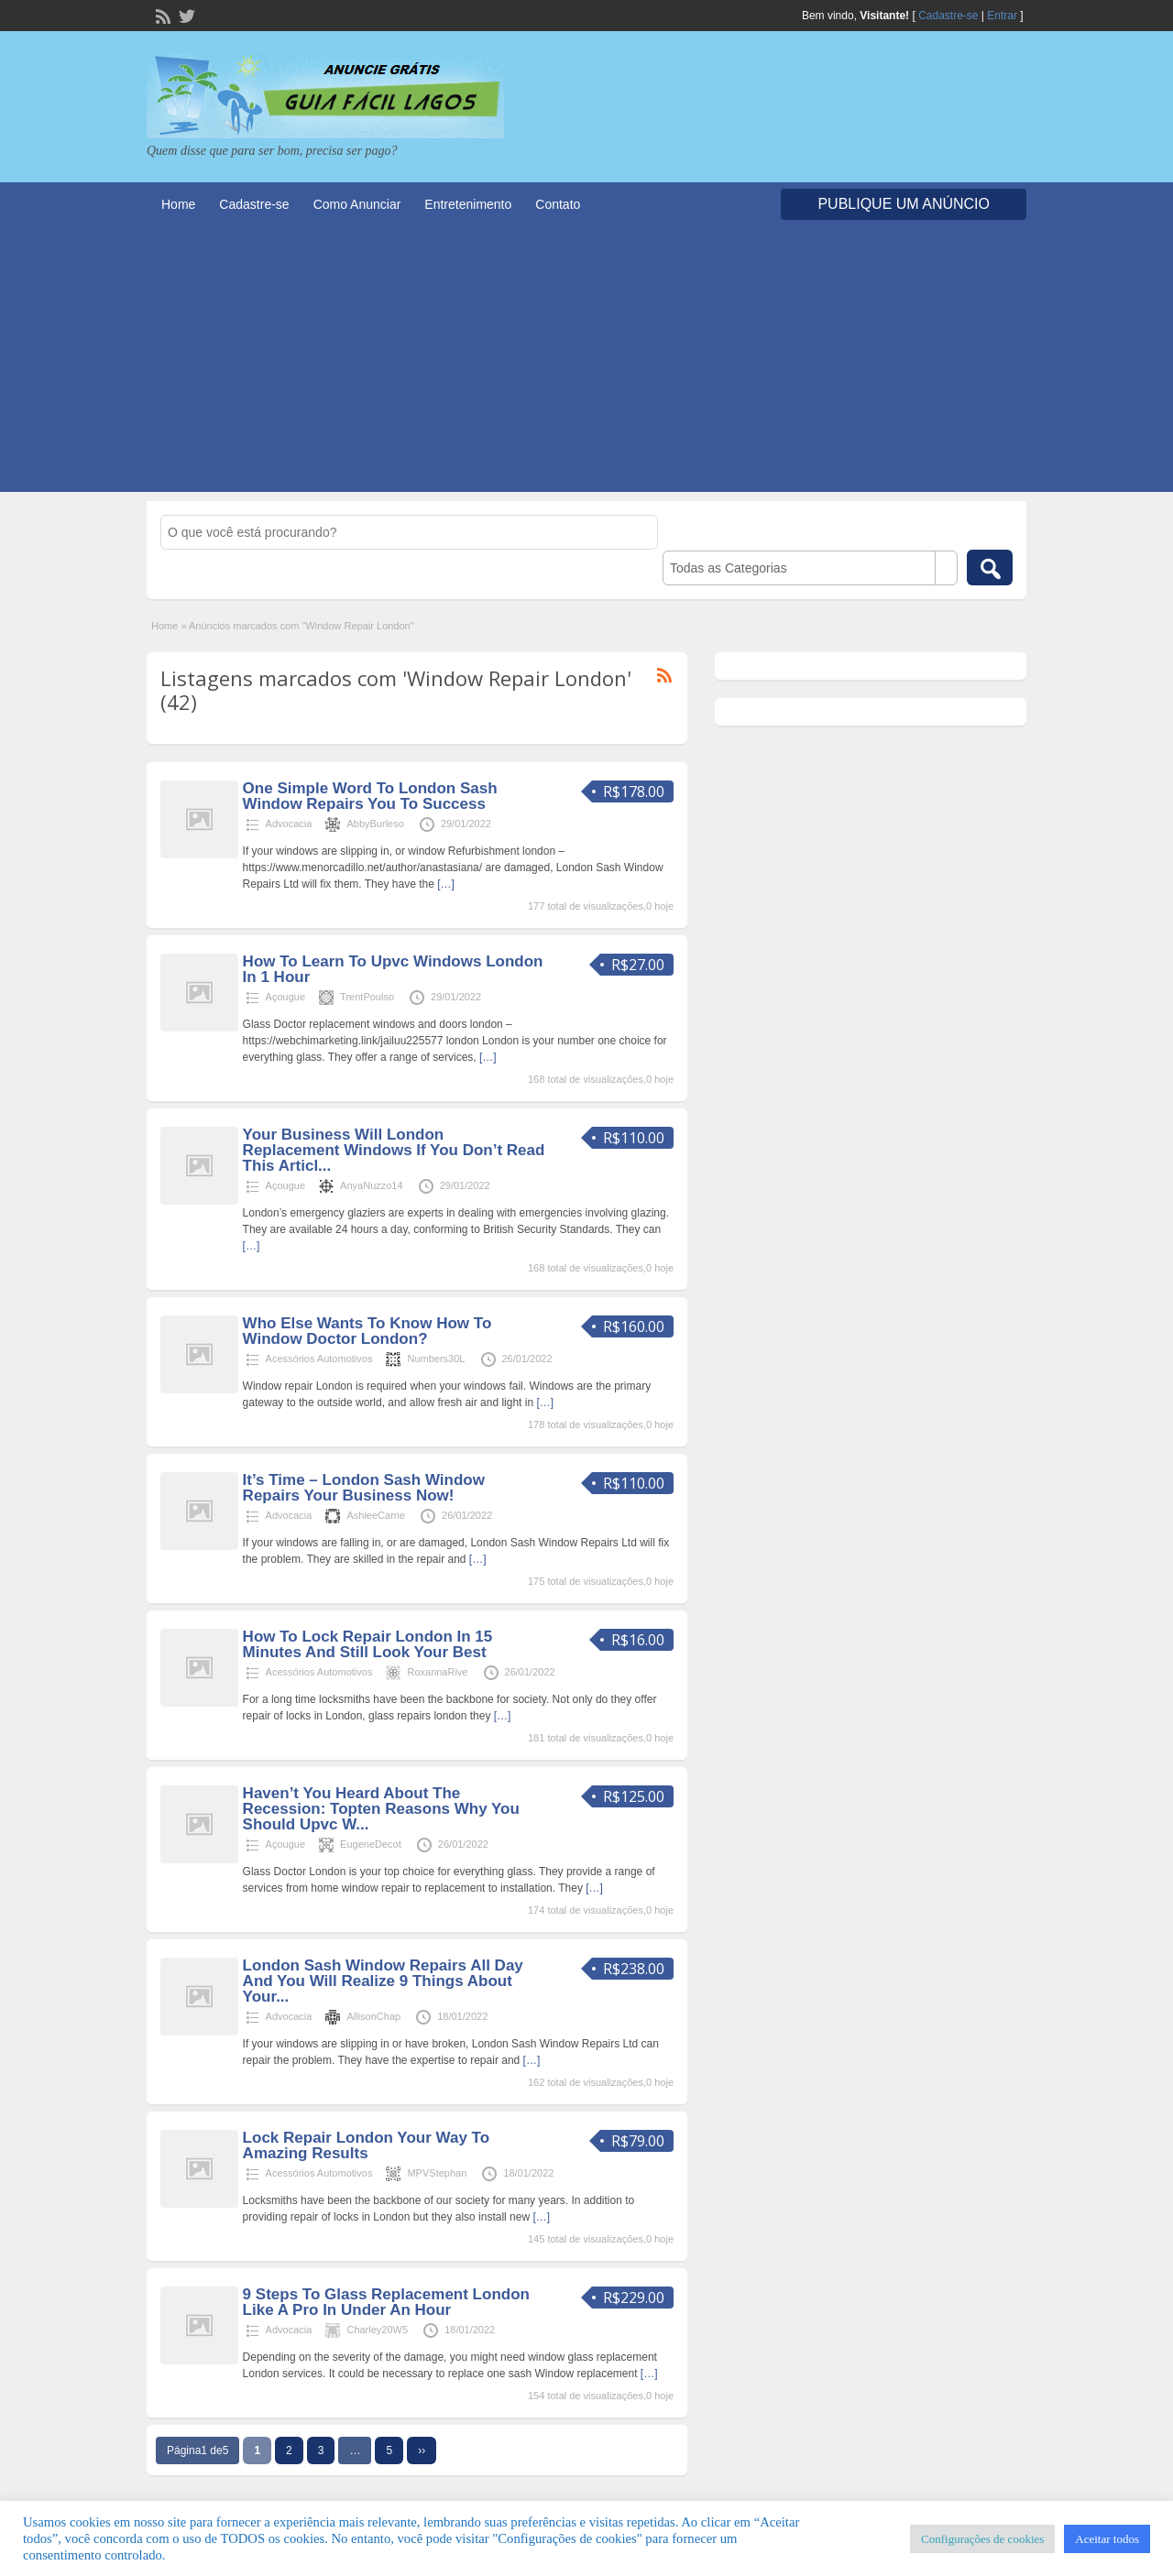 The height and width of the screenshot is (2576, 1173). Describe the element at coordinates (383, 1981) in the screenshot. I see `London Sash Window Repairs All Day And You Will Realize 9 Things About Your...` at that location.